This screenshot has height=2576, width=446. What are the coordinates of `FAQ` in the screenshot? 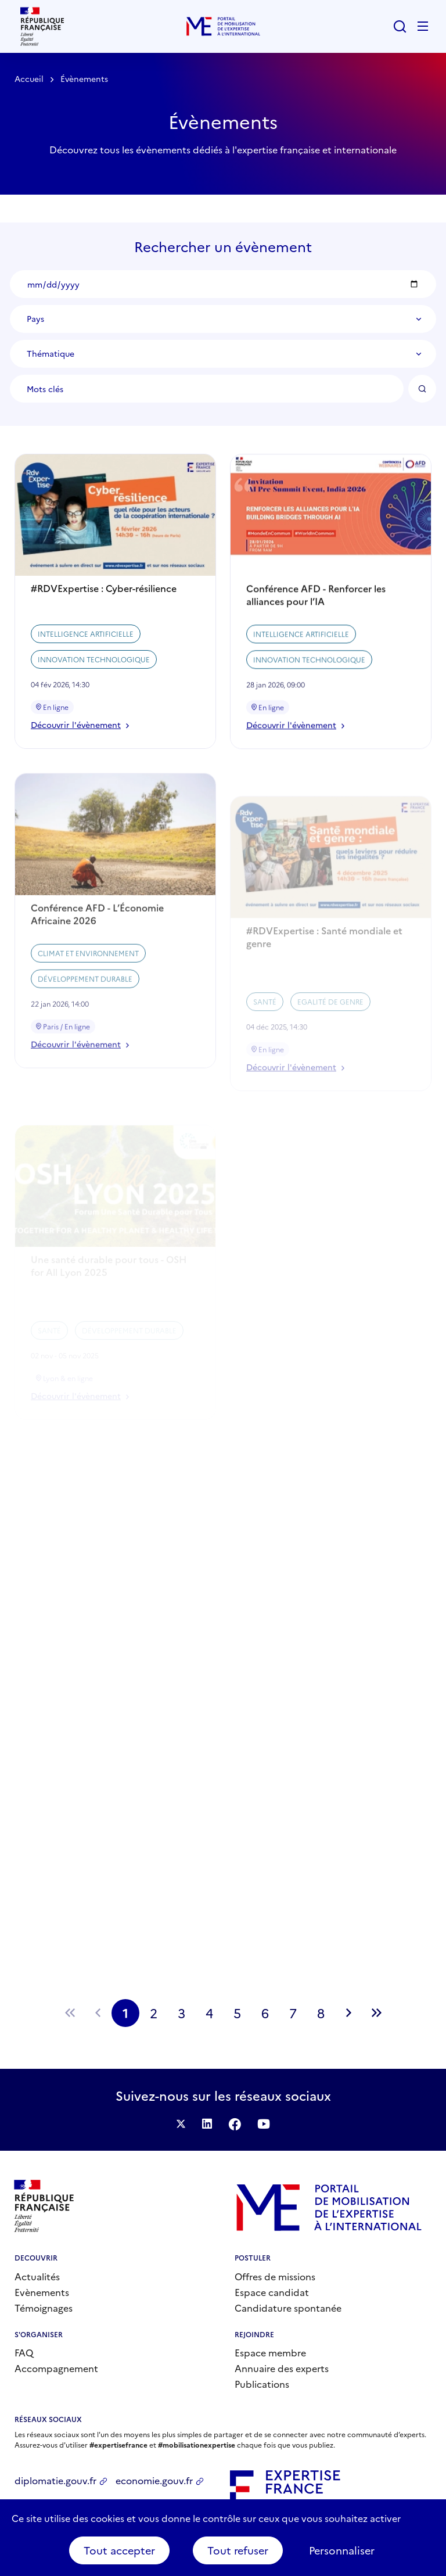 It's located at (24, 2352).